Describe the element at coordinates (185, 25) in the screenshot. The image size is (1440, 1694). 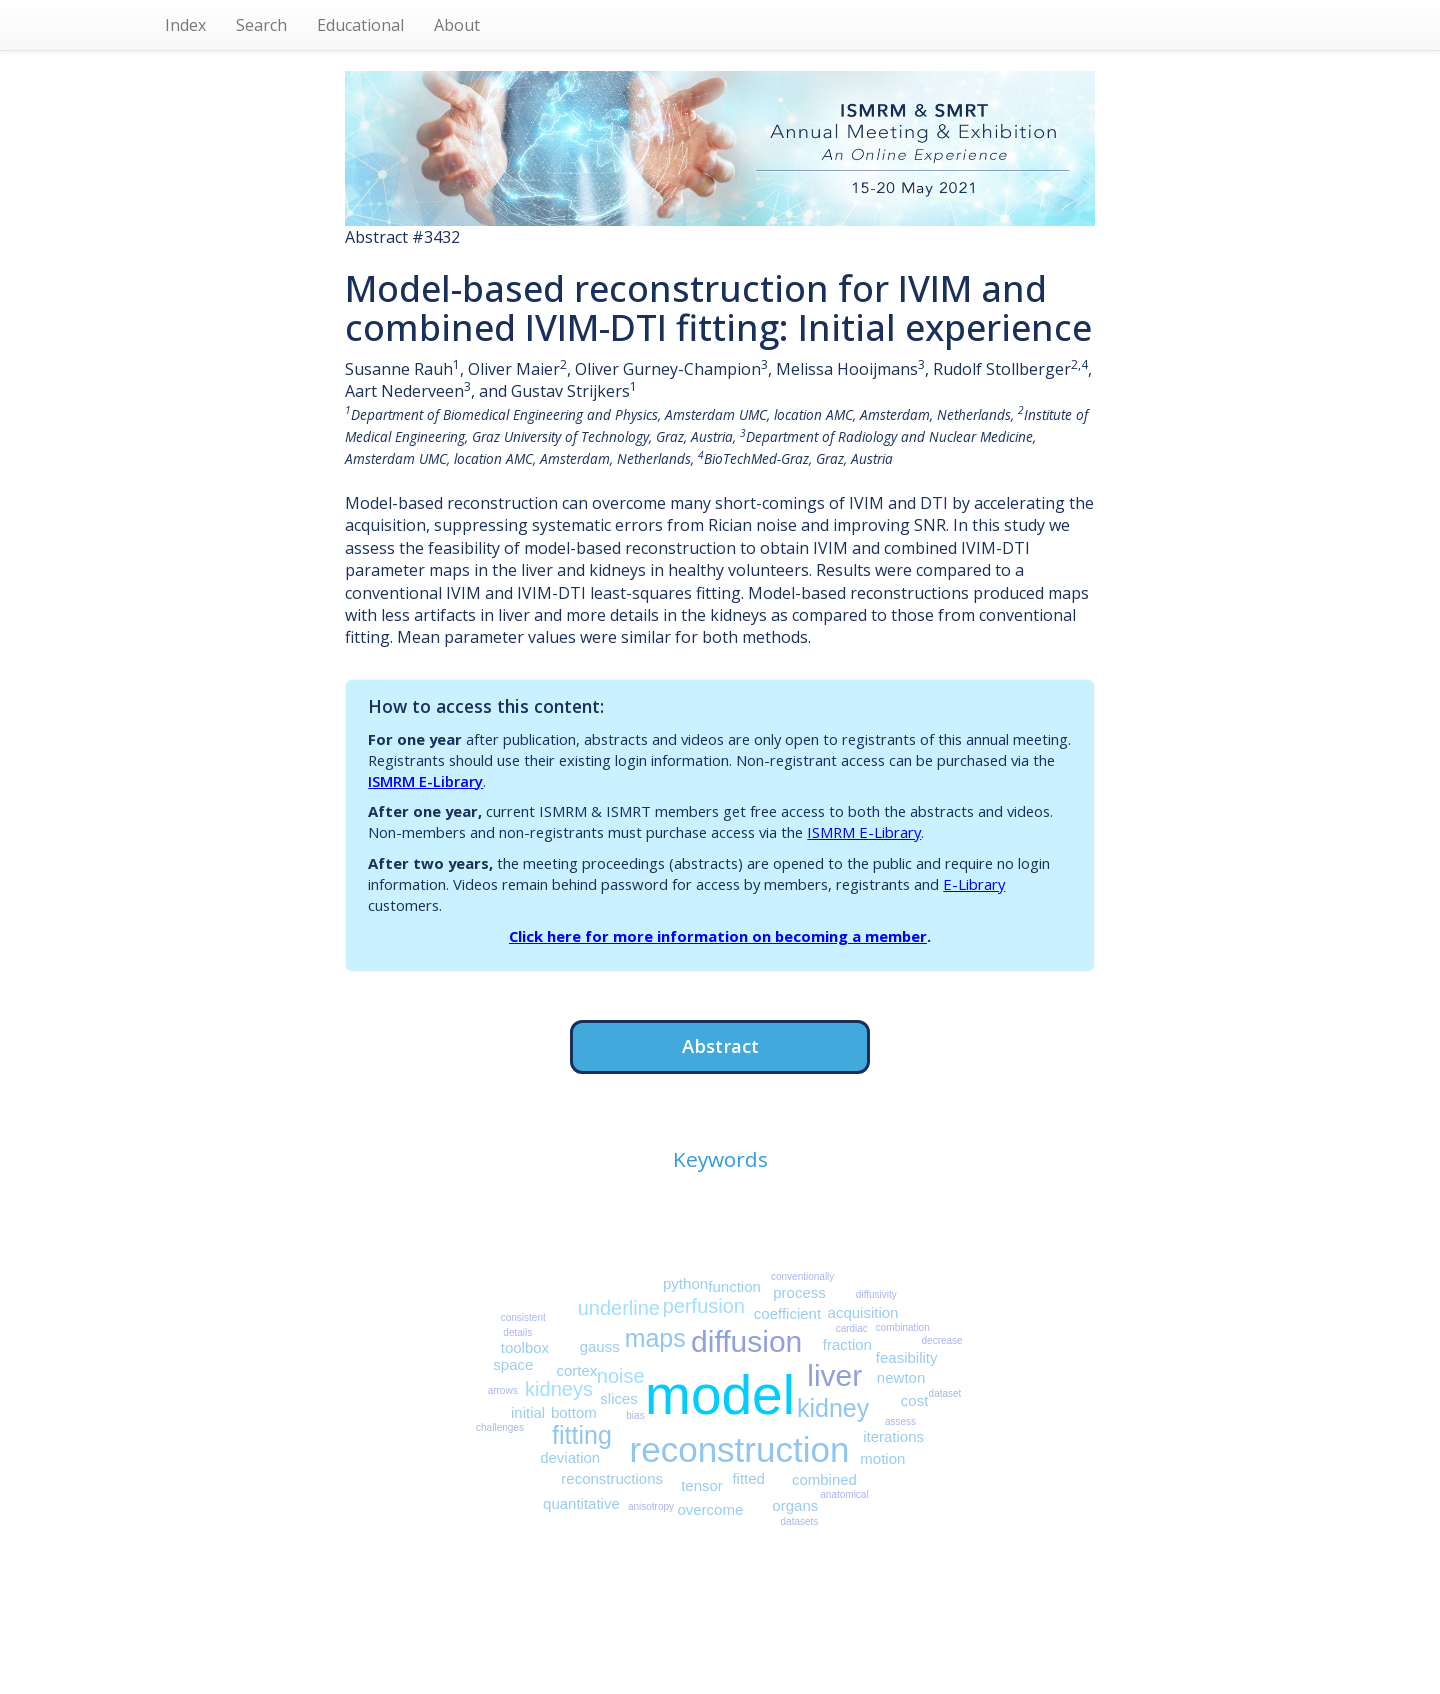
I see `Index` at that location.